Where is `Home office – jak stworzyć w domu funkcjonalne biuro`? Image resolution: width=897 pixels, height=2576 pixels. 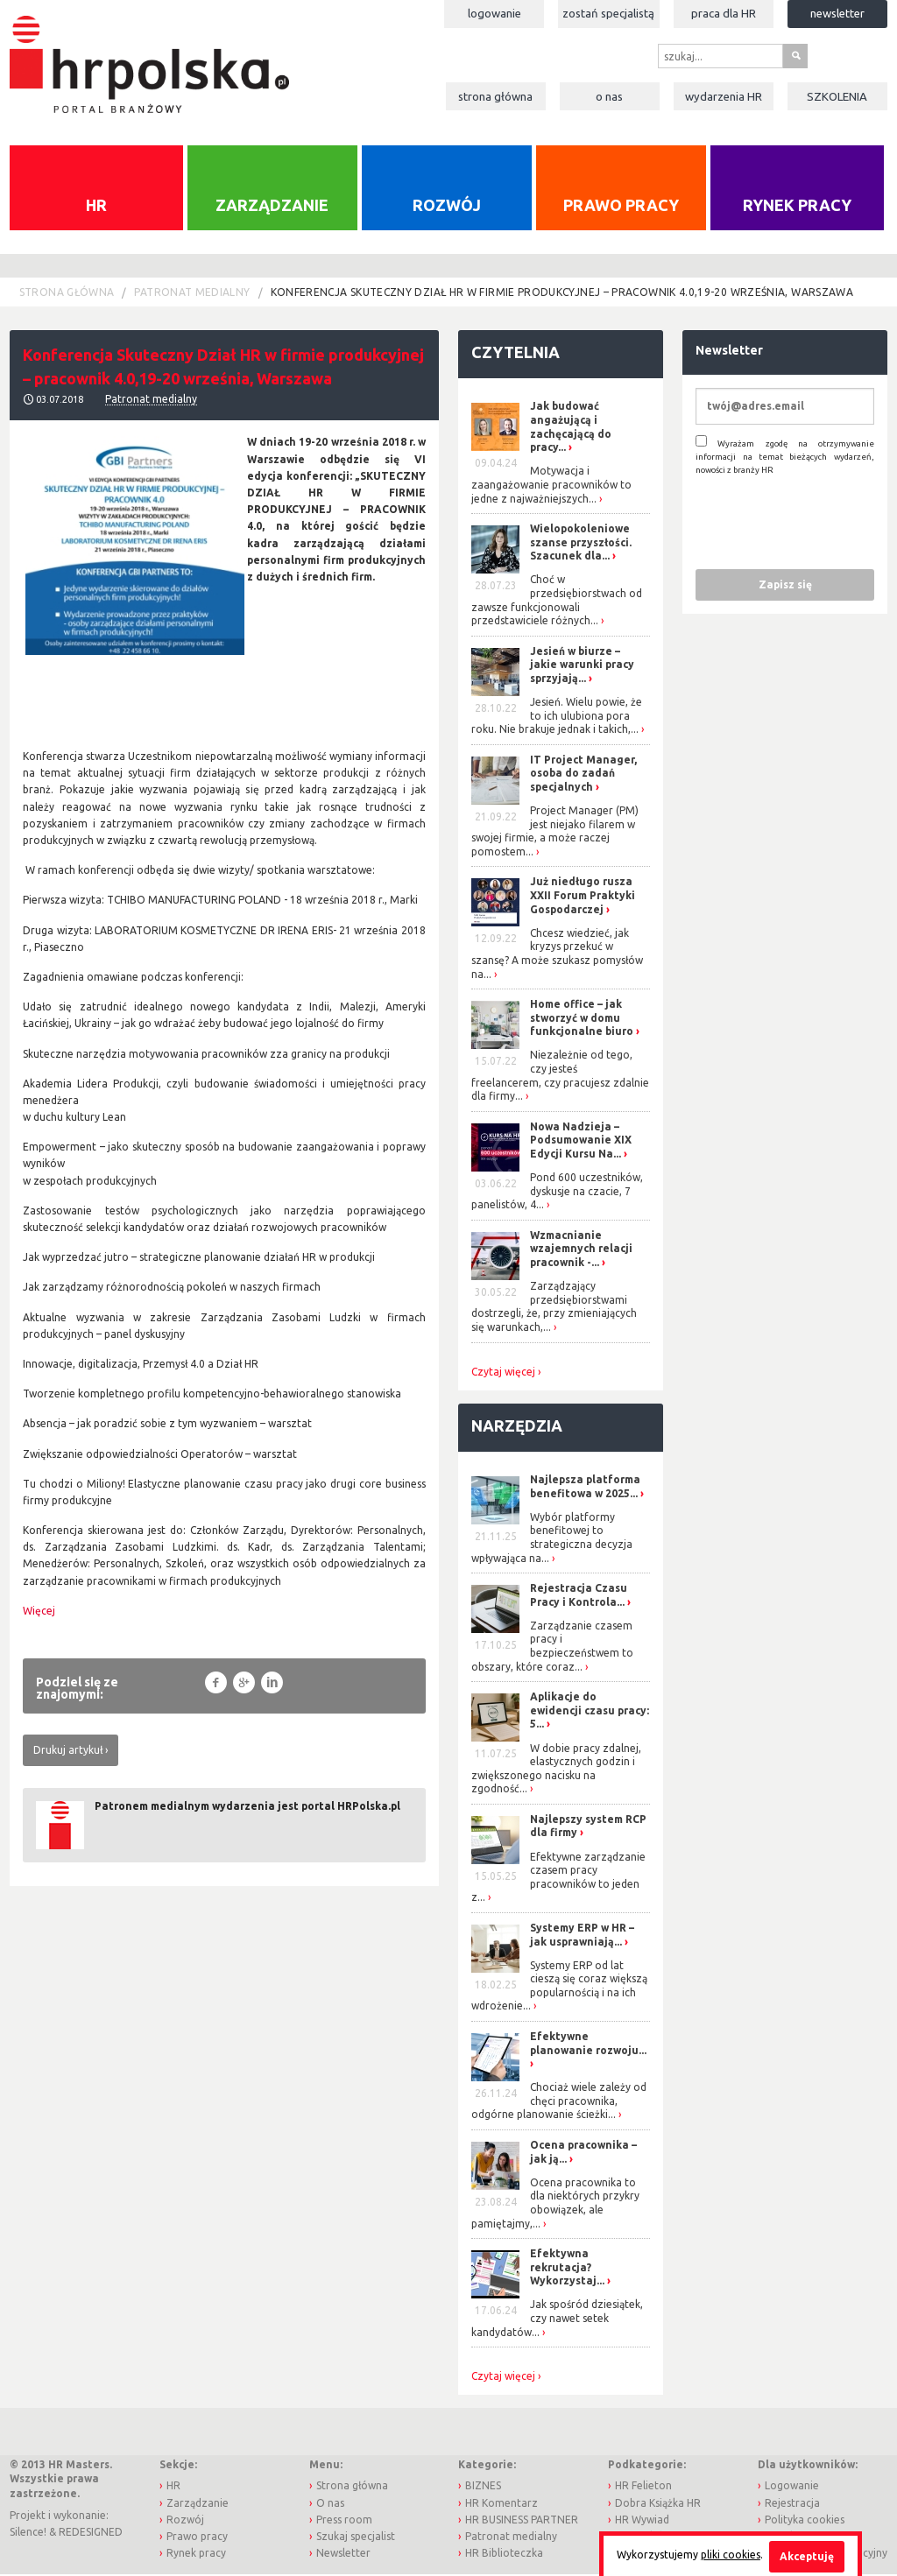
Home office – jak stworzyć w domu funkcjonalne biuro is located at coordinates (581, 1019).